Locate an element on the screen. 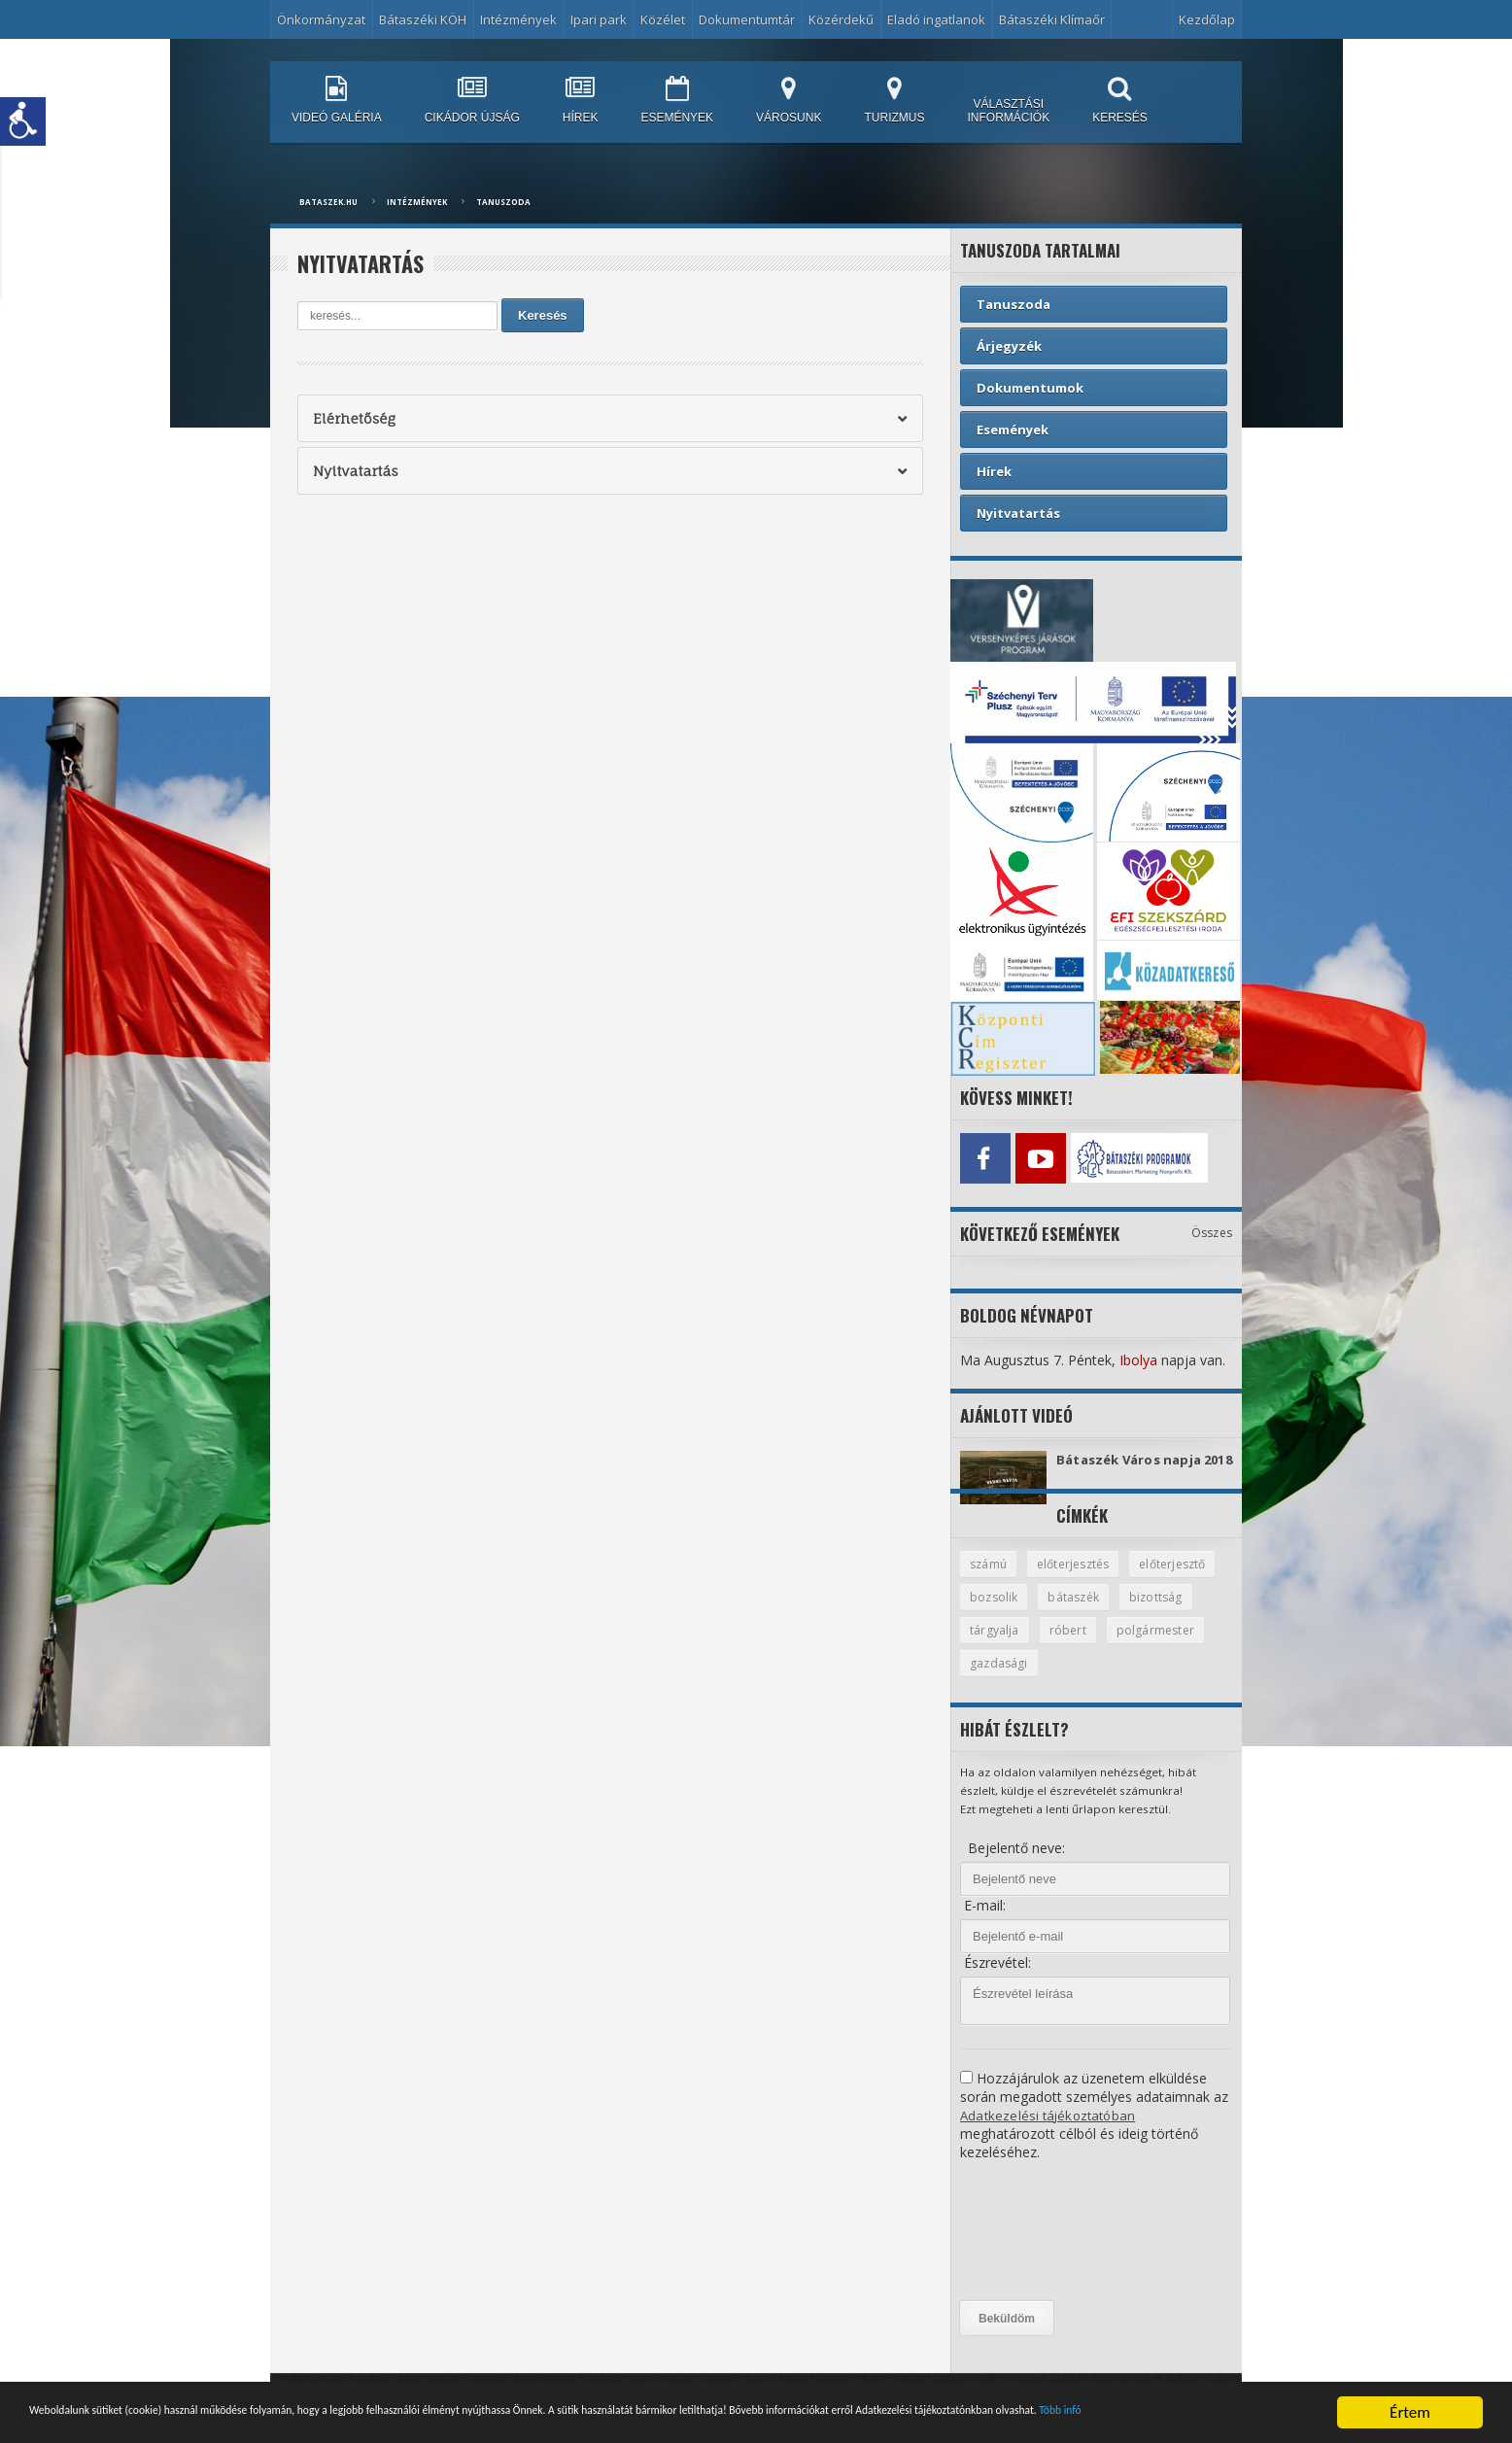 This screenshot has width=1512, height=2443. Ipari park is located at coordinates (598, 19).